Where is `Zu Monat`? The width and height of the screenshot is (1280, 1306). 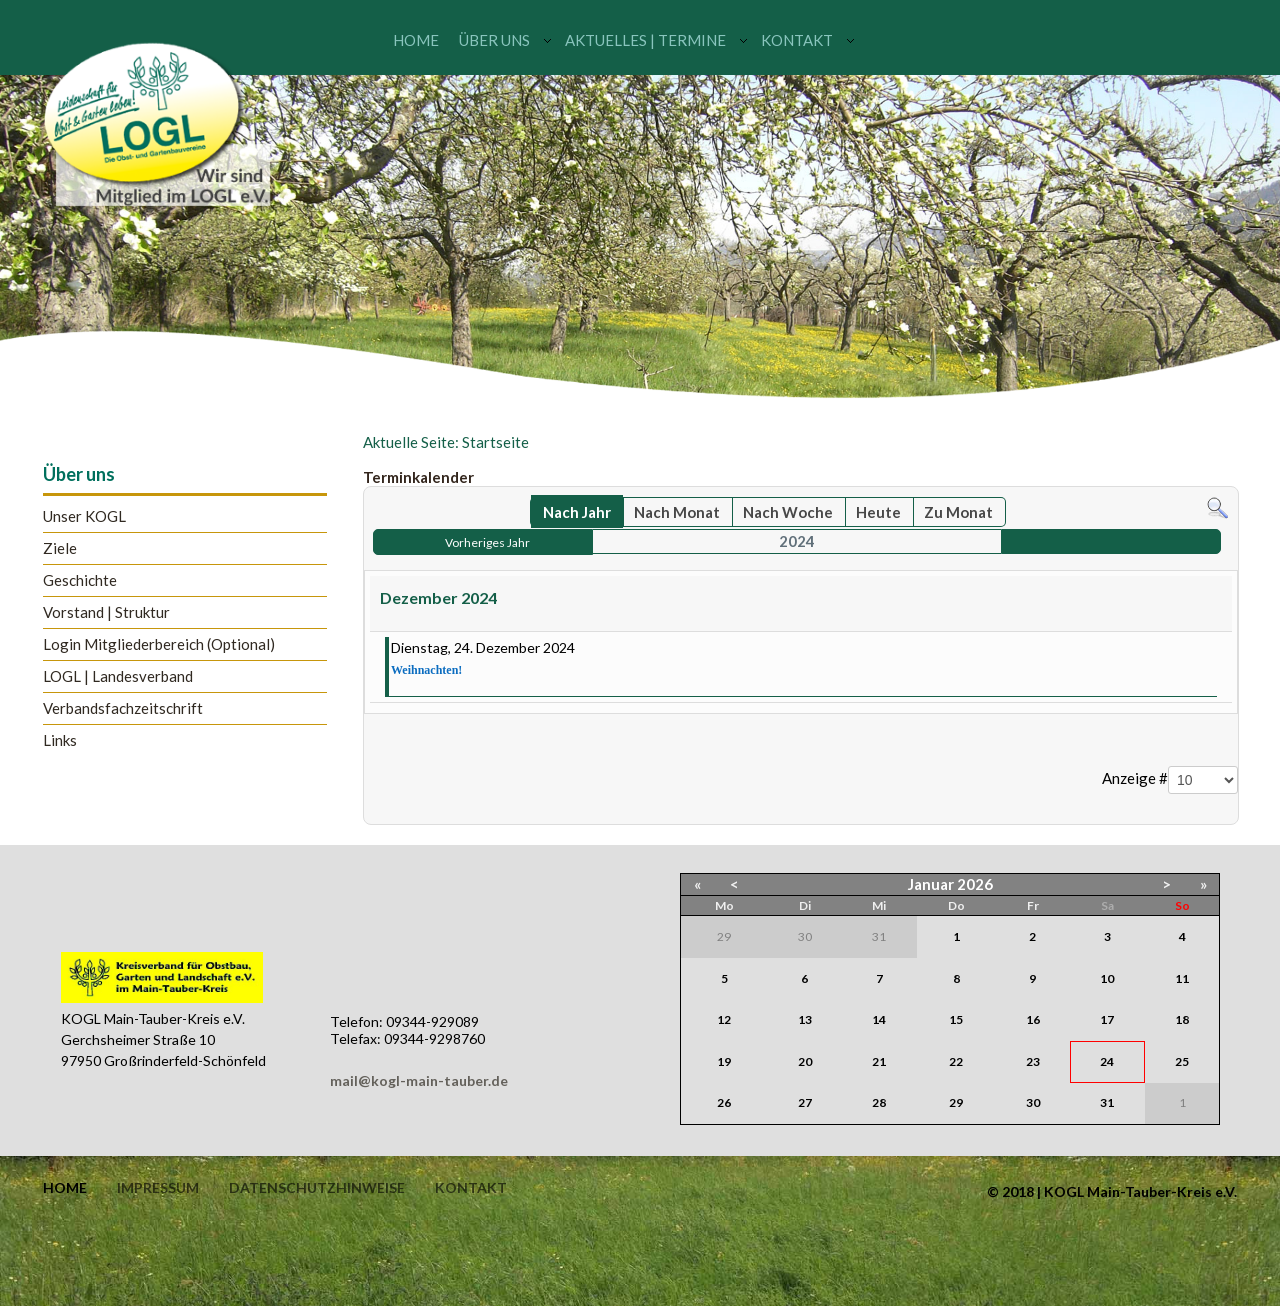
Zu Monat is located at coordinates (958, 512).